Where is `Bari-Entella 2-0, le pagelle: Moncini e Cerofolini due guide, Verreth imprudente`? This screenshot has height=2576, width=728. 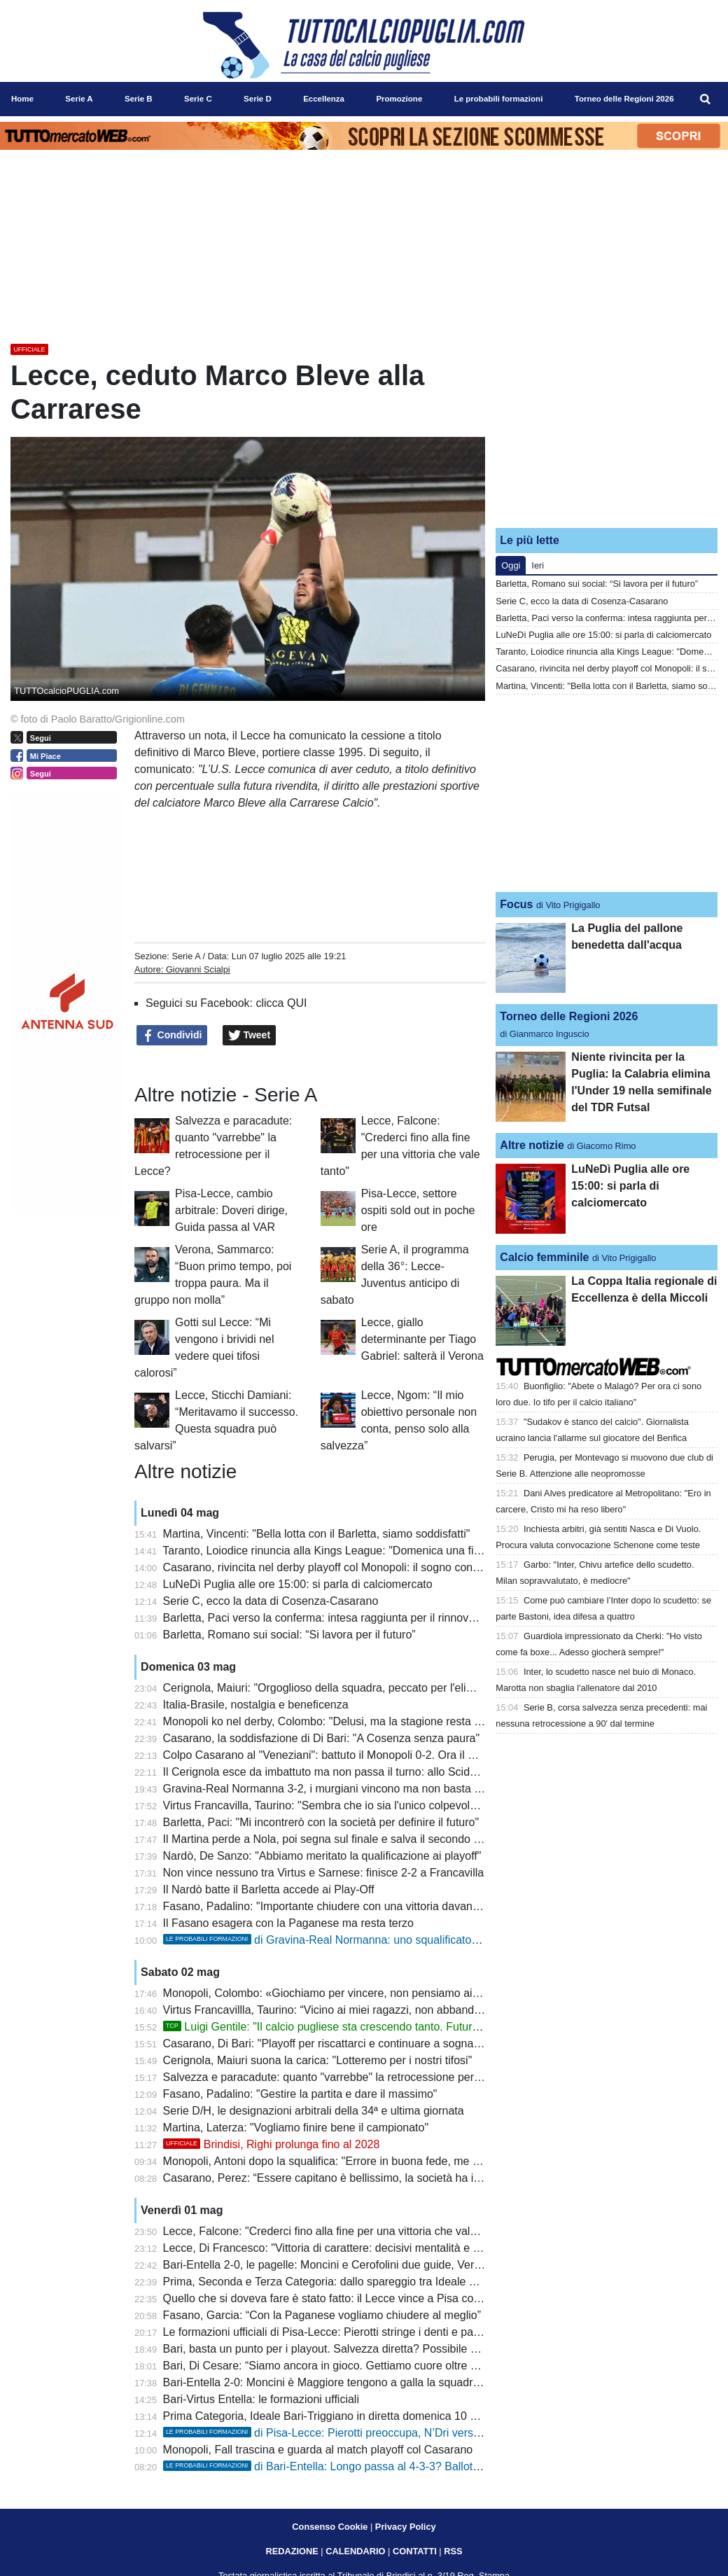 Bari-Entella 2-0, le pagelle: Moncini e Cerofolini due guide, Verreth imprudente is located at coordinates (358, 2265).